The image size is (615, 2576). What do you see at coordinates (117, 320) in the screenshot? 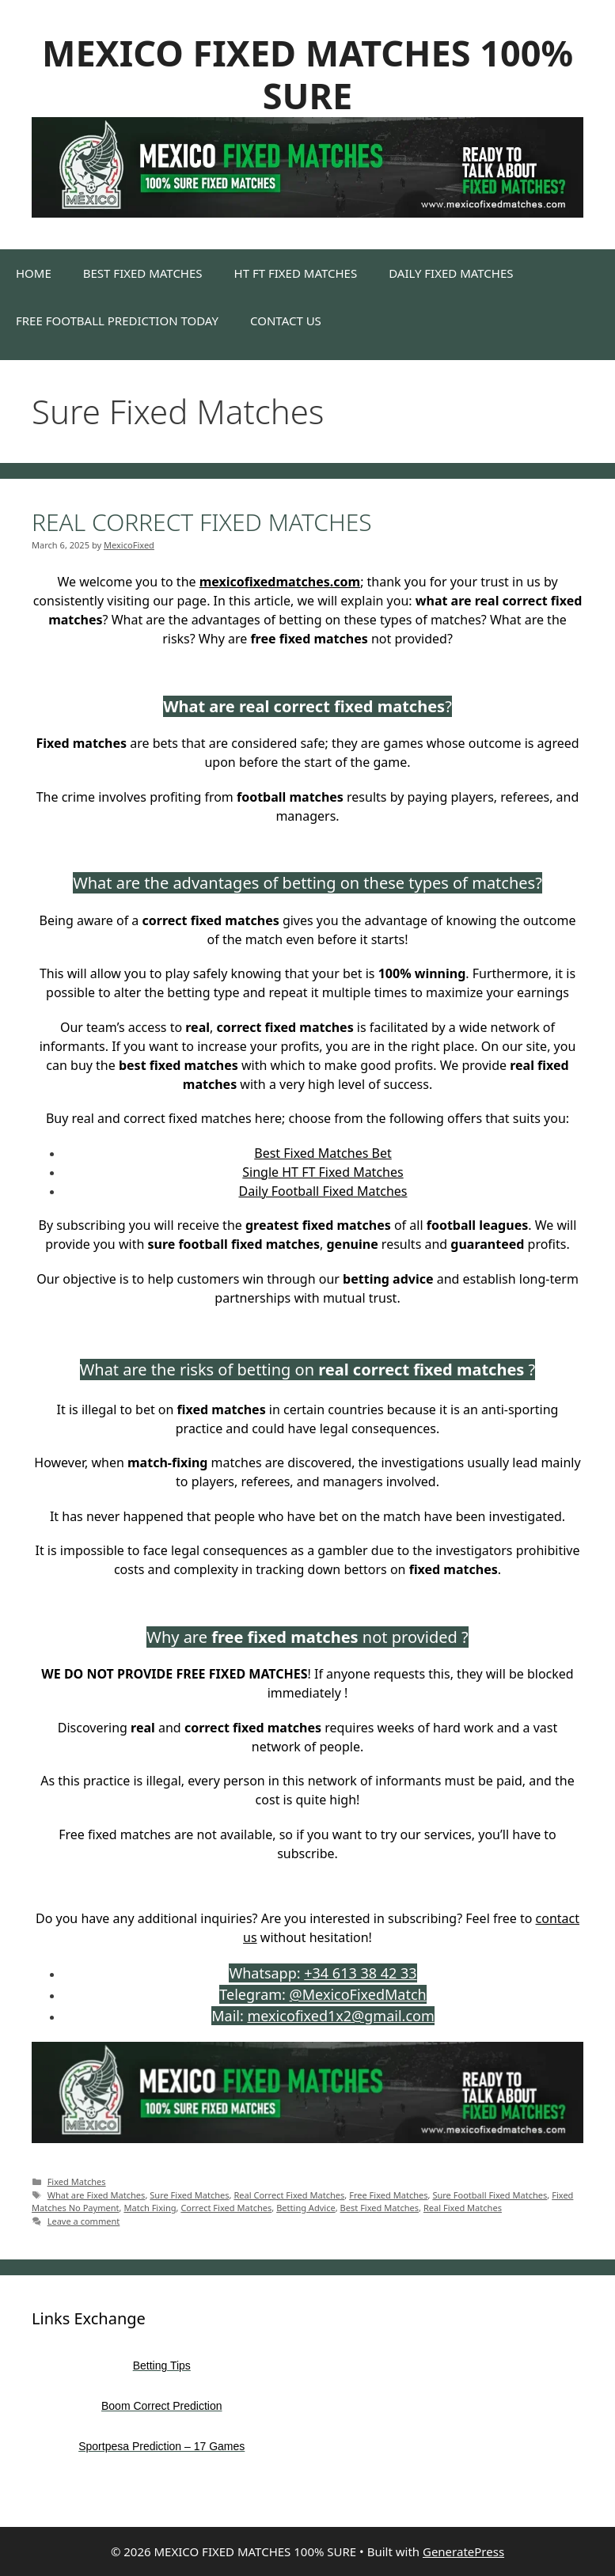
I see `FREE FOOTBALL PREDICTION TODAY` at bounding box center [117, 320].